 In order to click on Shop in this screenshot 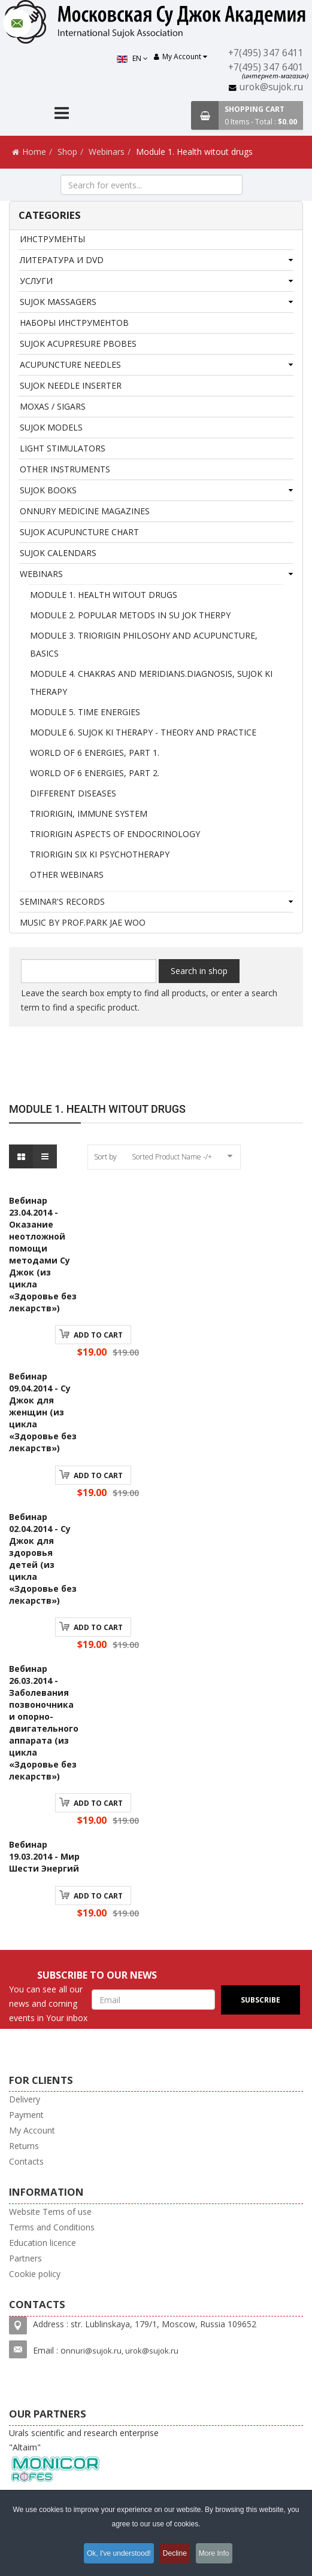, I will do `click(67, 151)`.